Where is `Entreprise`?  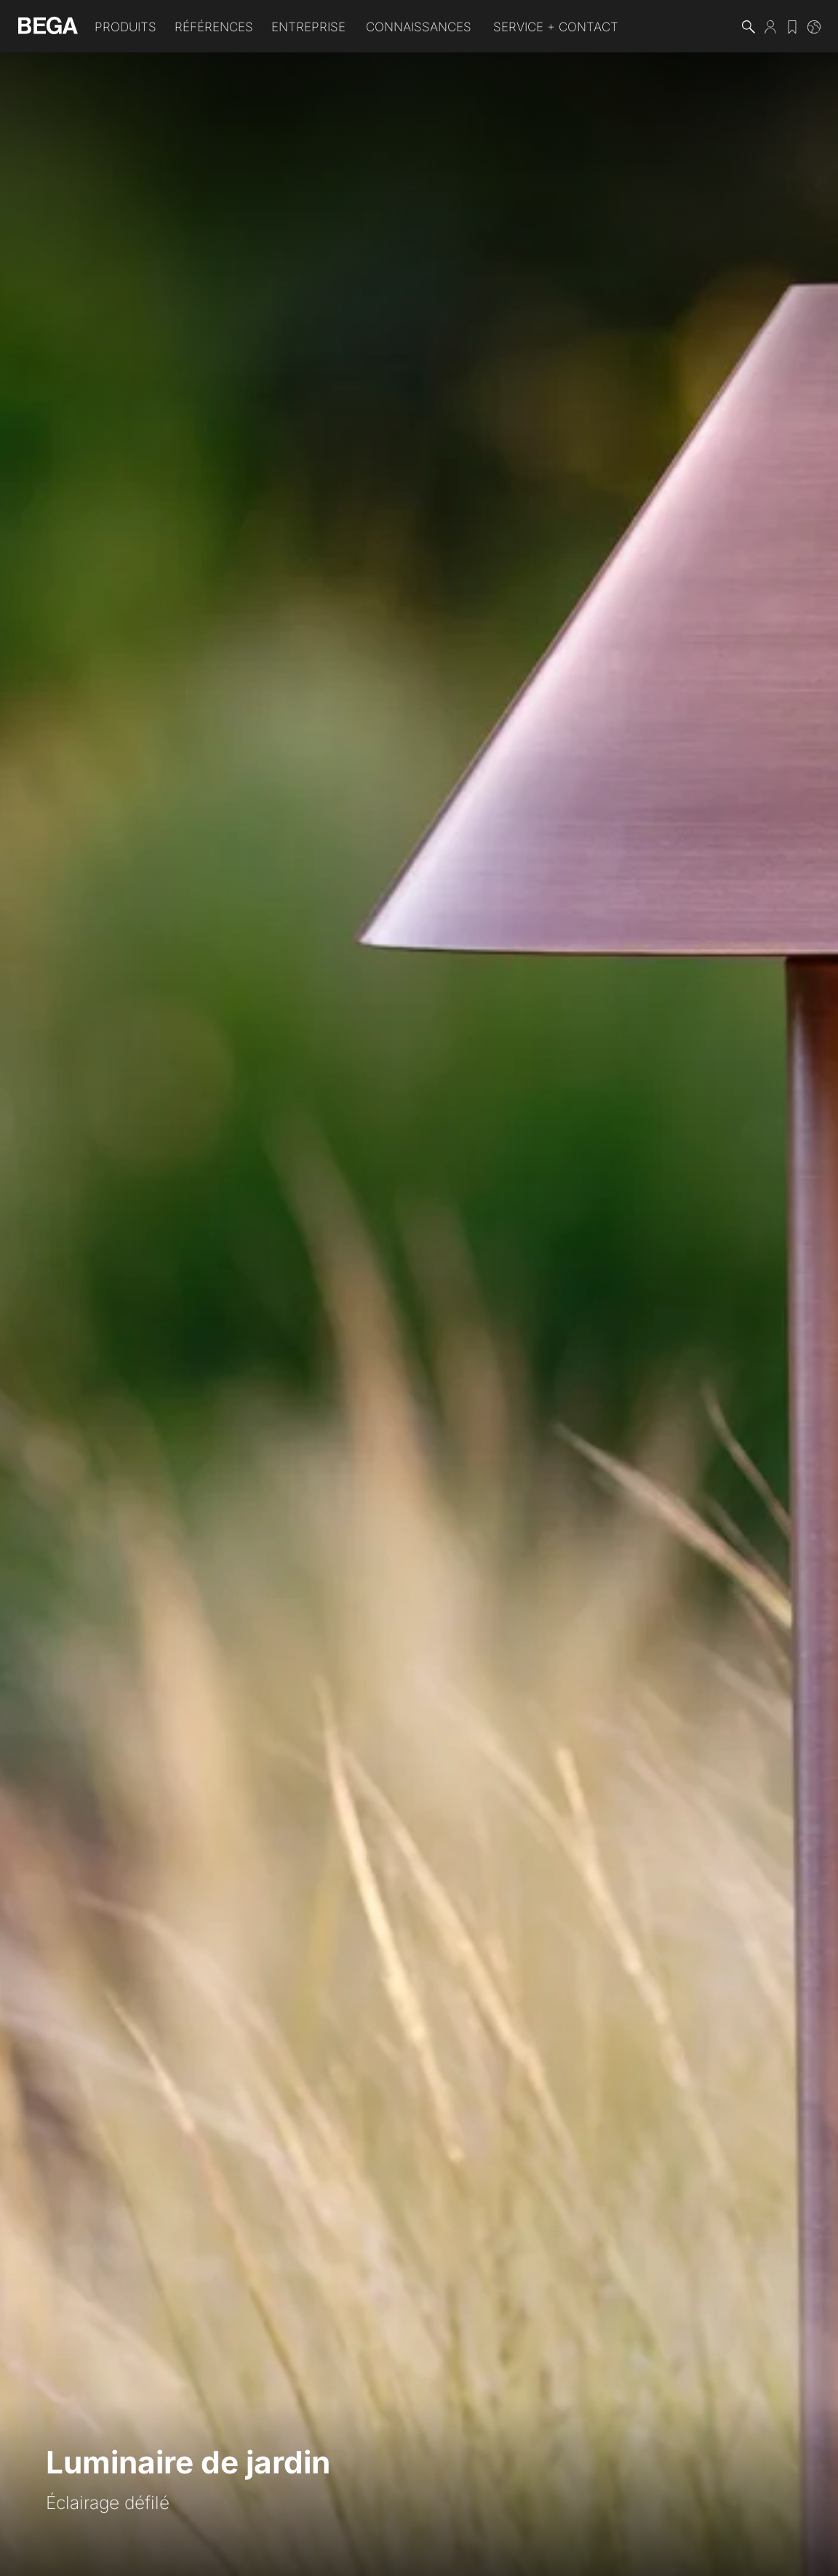
Entreprise is located at coordinates (308, 27).